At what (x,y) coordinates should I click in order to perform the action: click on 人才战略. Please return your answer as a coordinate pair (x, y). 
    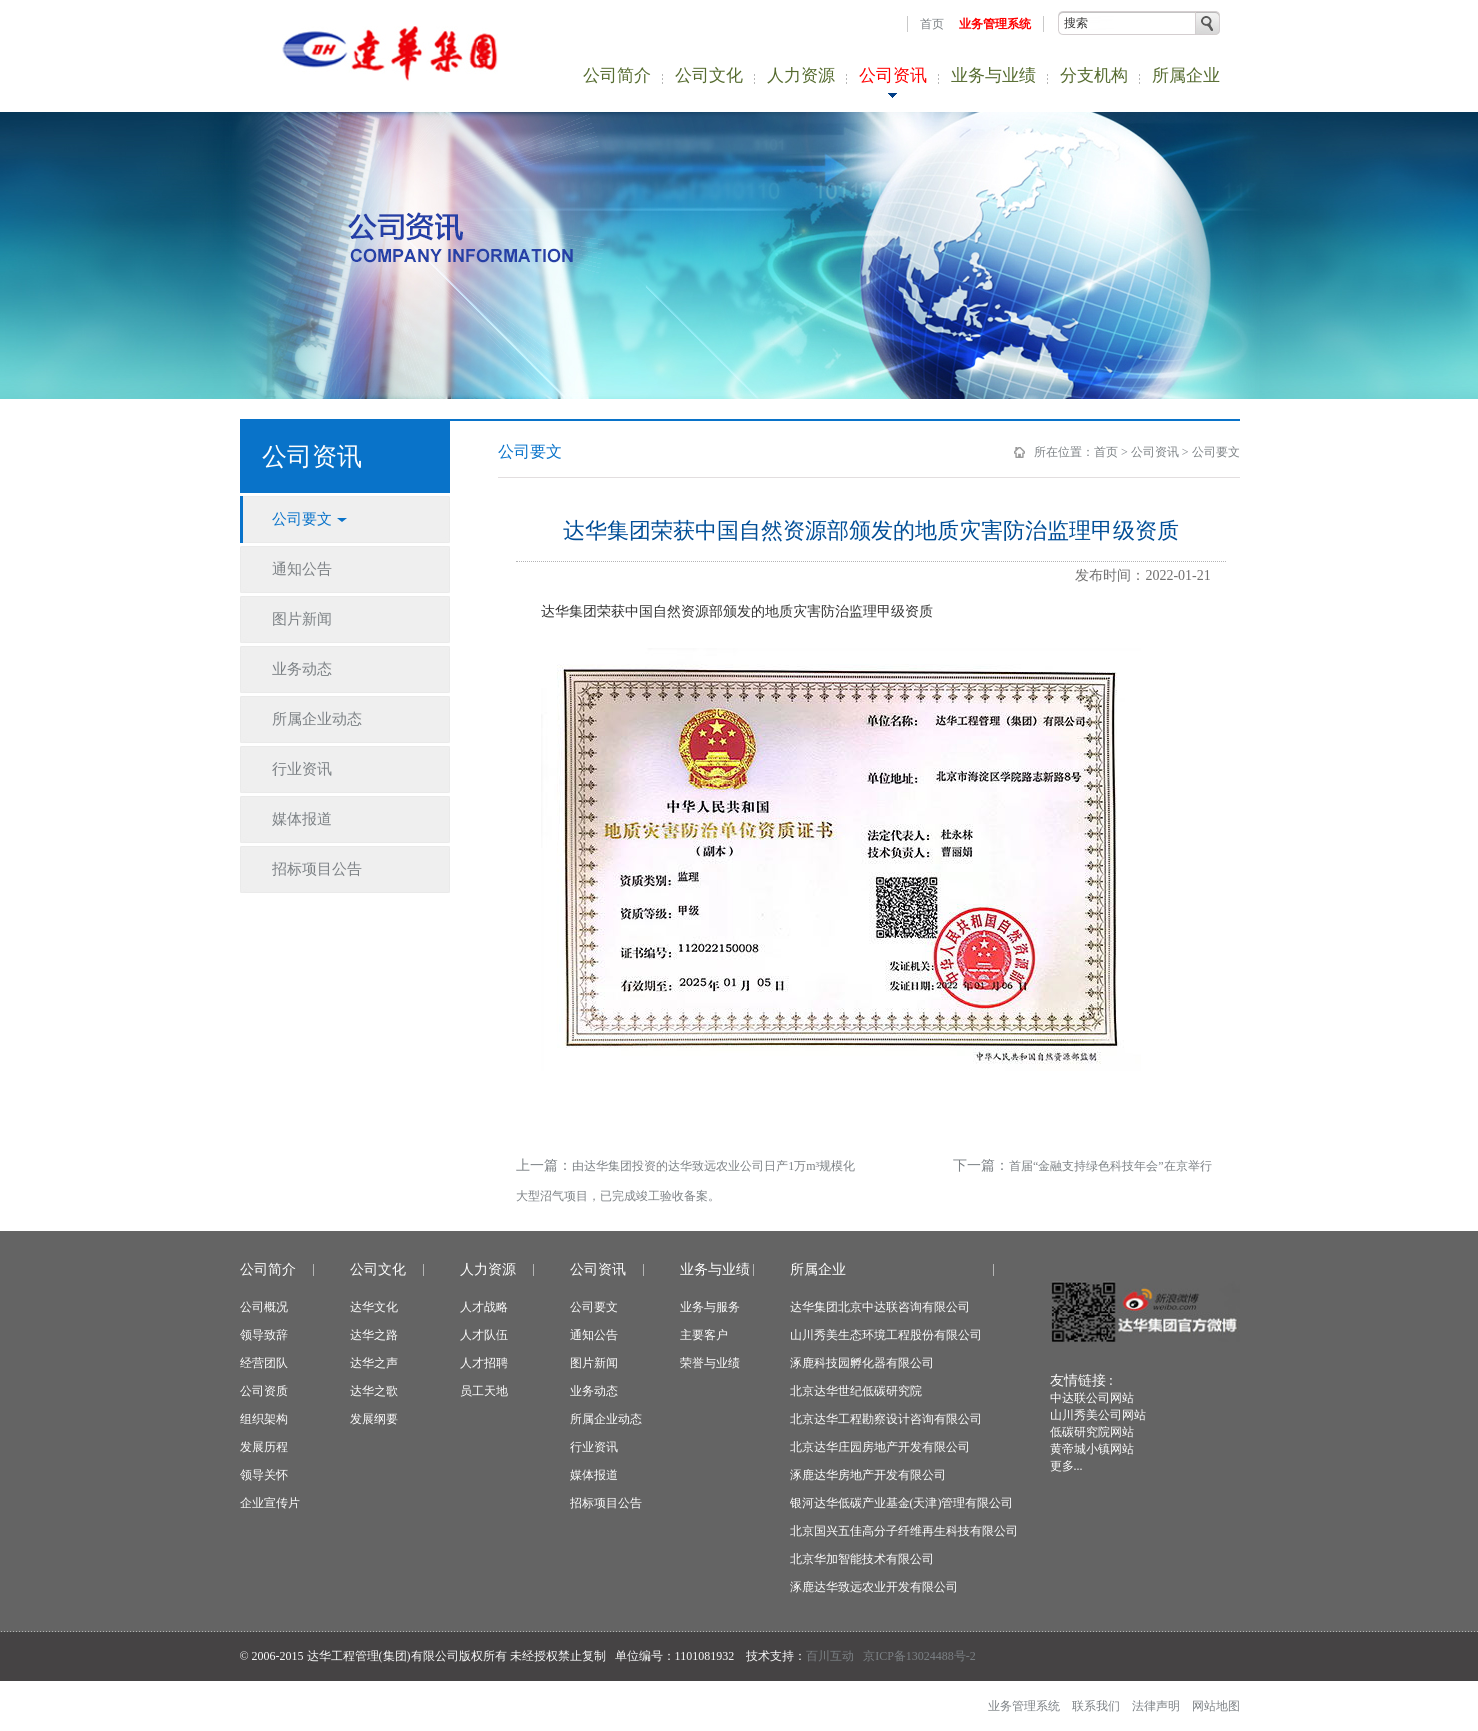
    Looking at the image, I should click on (484, 1307).